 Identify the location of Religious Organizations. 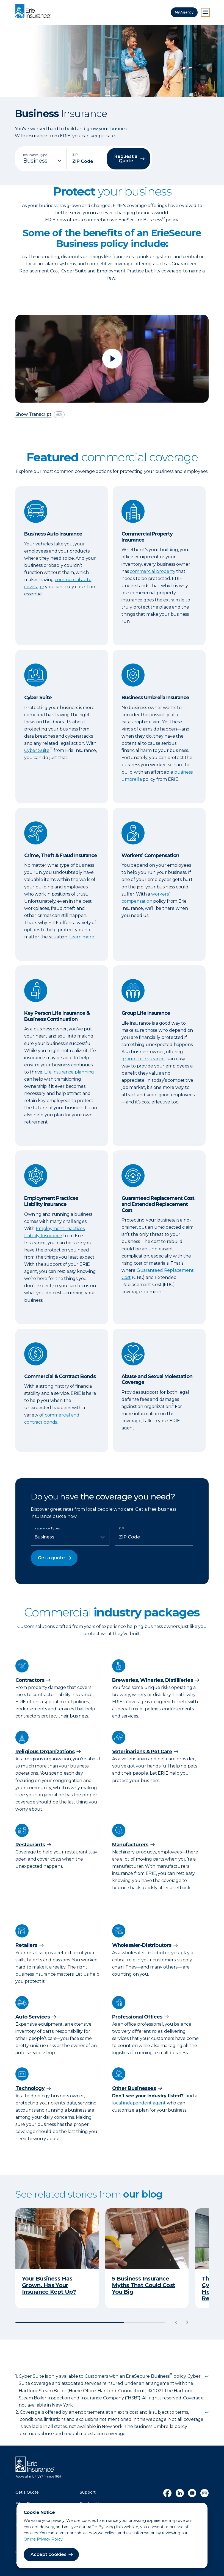
(44, 1752).